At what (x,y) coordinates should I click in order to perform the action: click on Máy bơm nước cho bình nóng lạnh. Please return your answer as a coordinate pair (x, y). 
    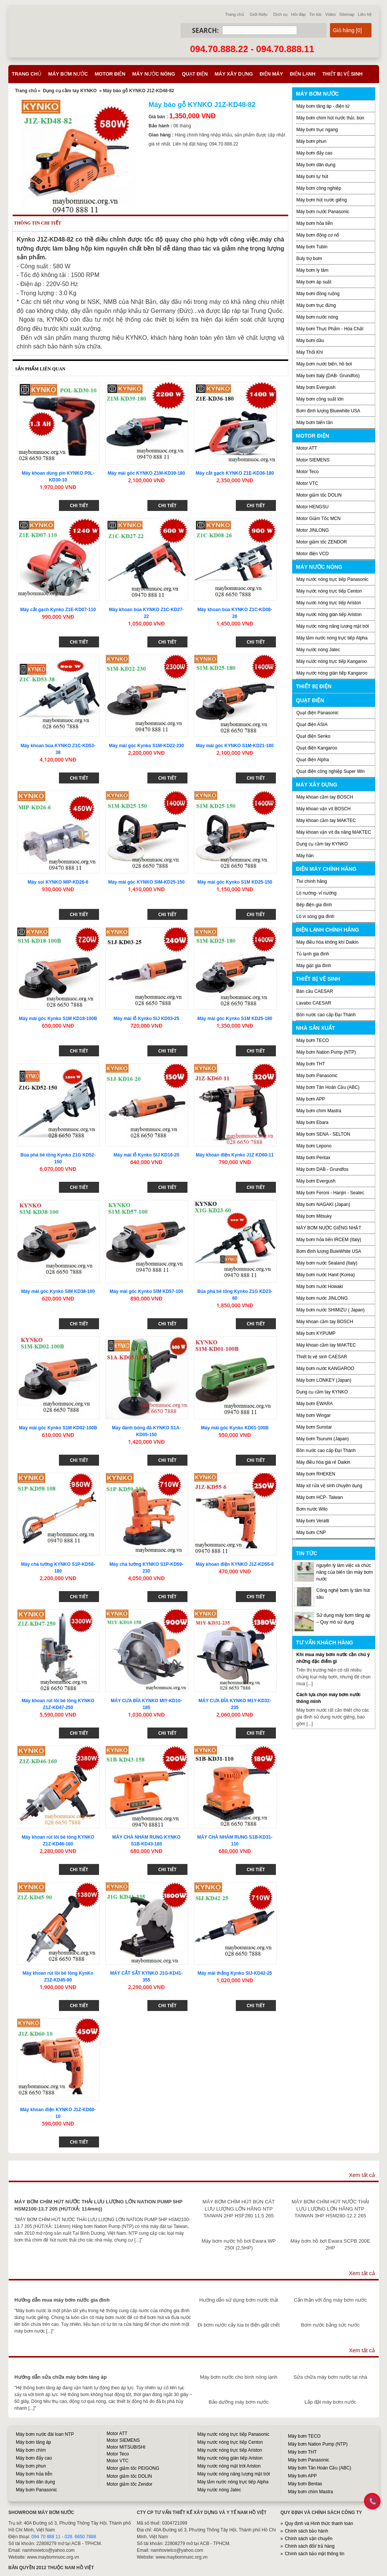
    Looking at the image, I should click on (238, 2377).